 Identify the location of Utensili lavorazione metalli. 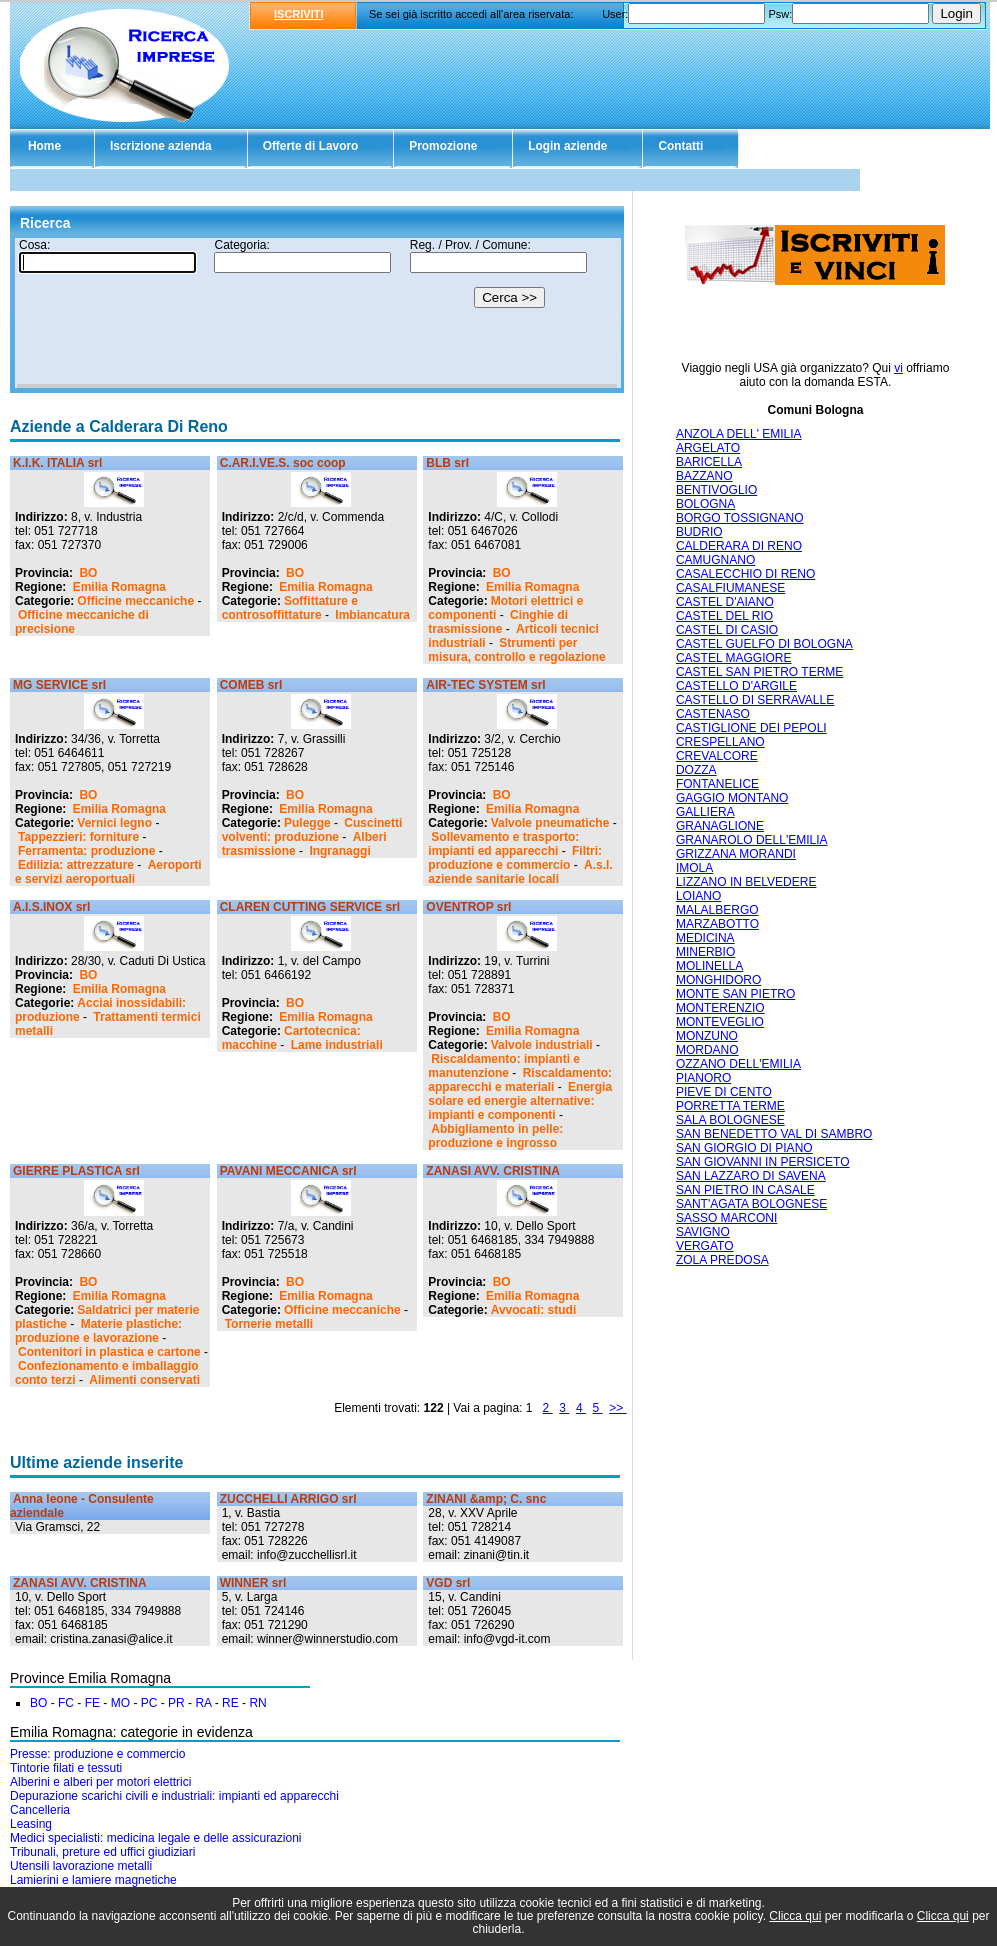
(81, 1866).